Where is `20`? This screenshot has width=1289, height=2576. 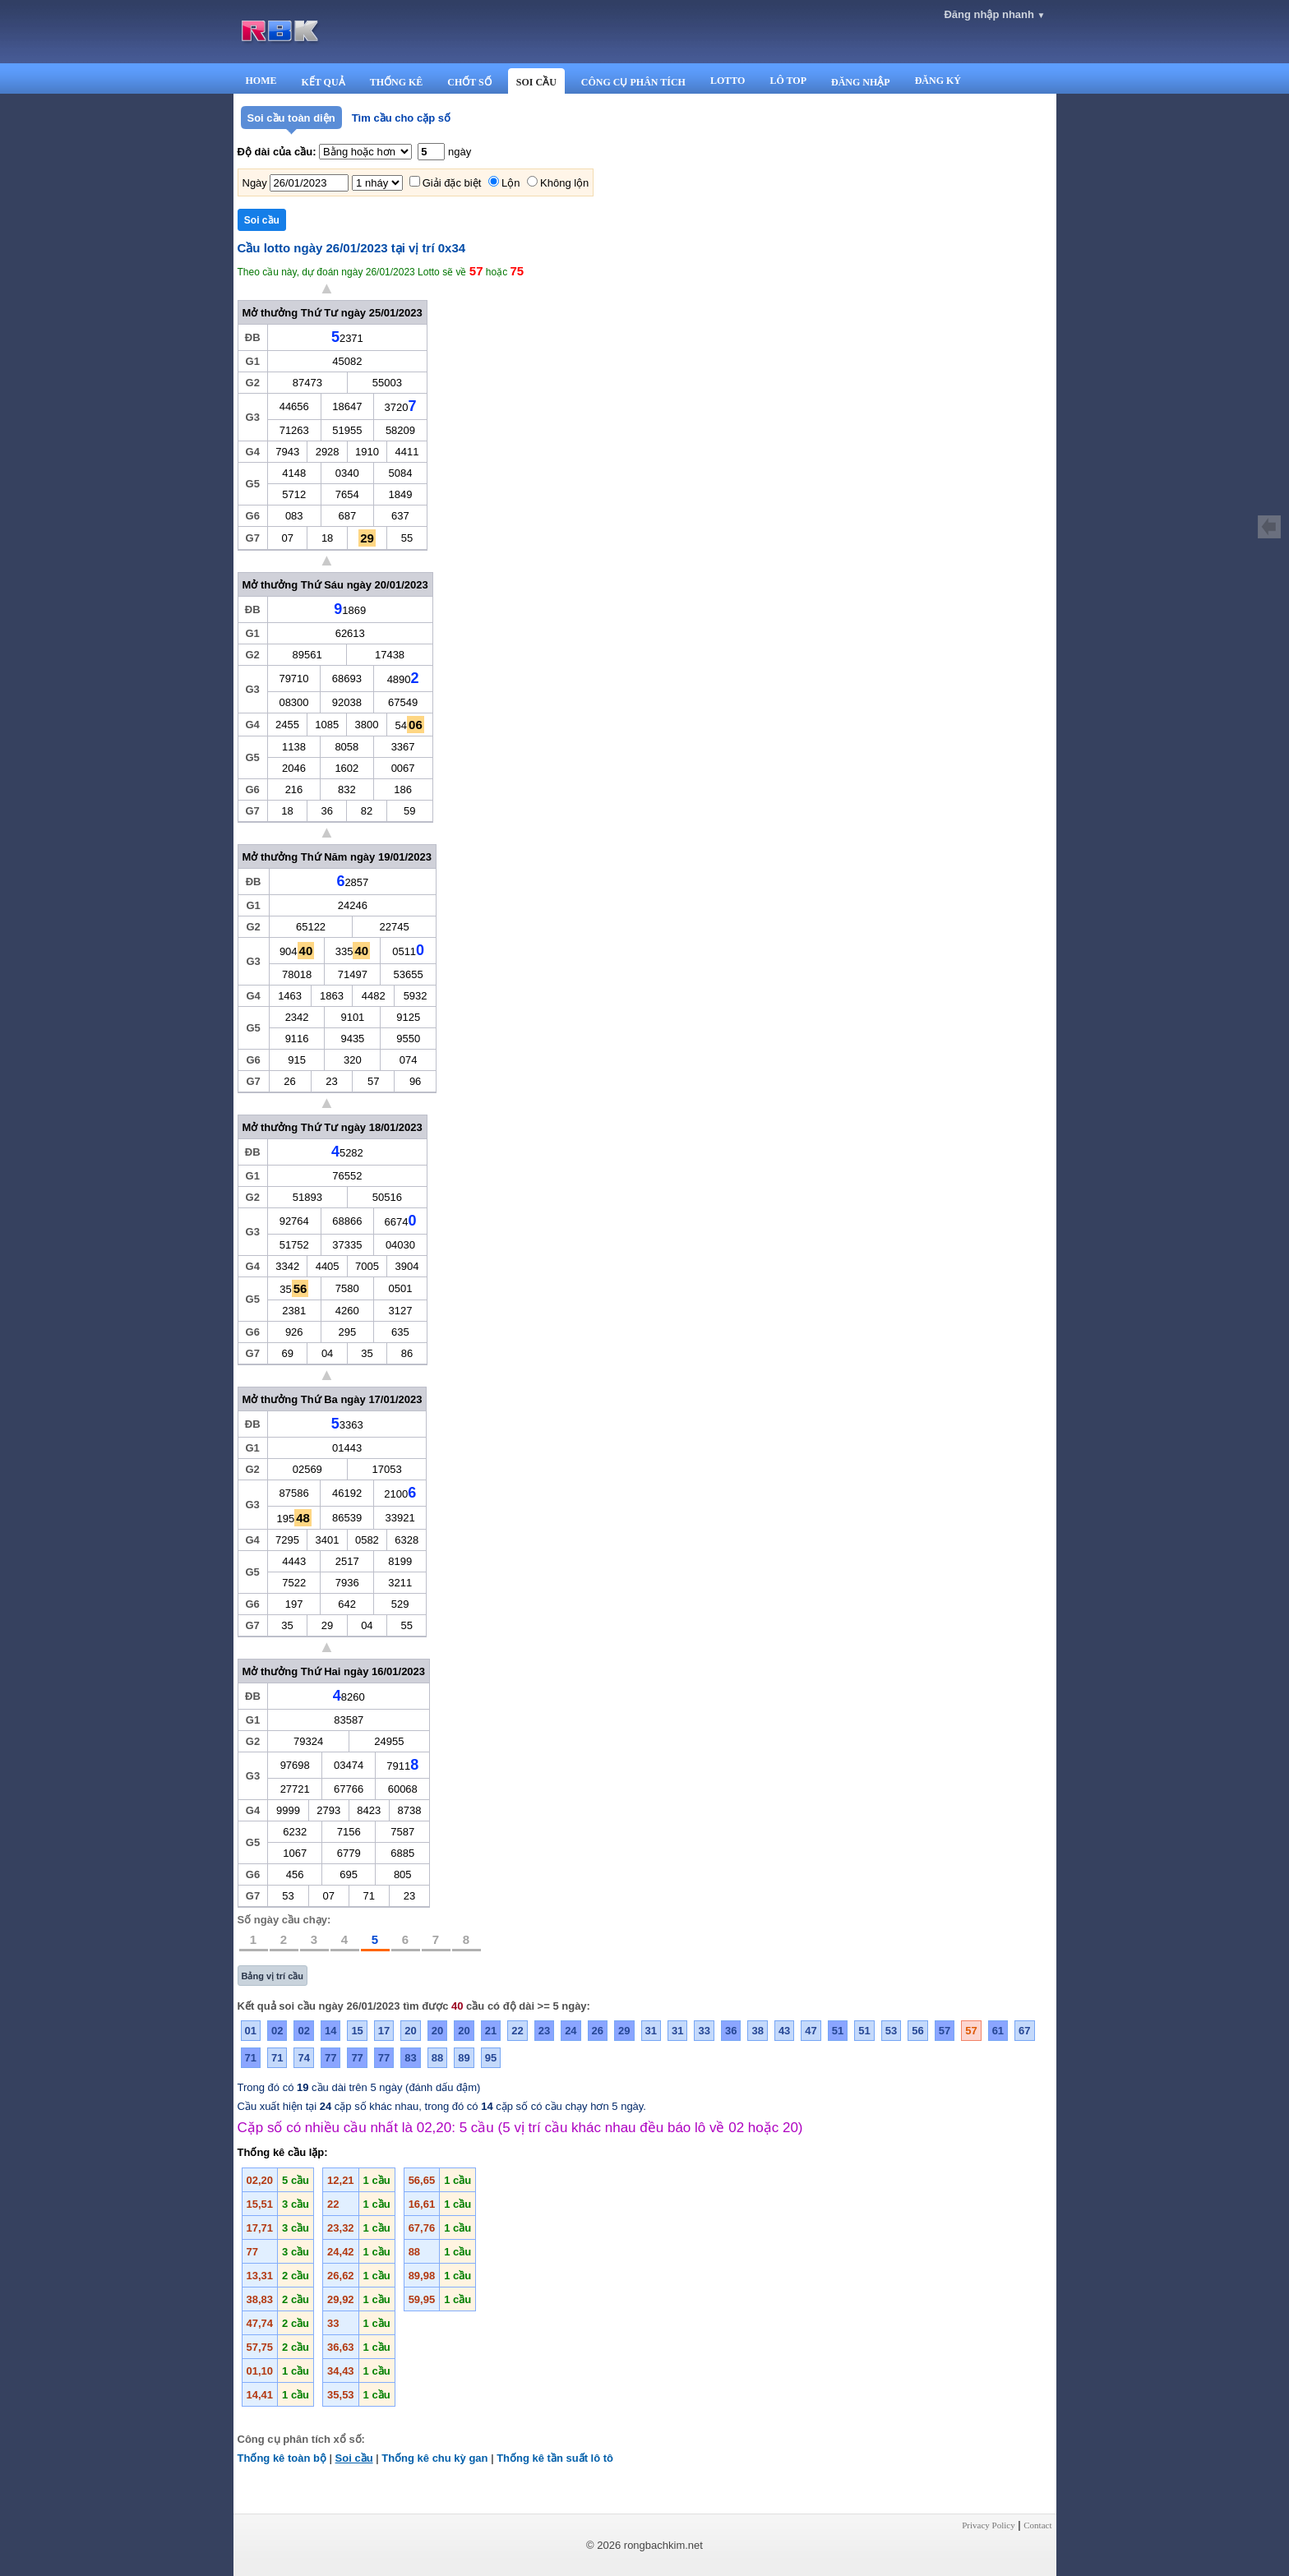
20 is located at coordinates (410, 2030).